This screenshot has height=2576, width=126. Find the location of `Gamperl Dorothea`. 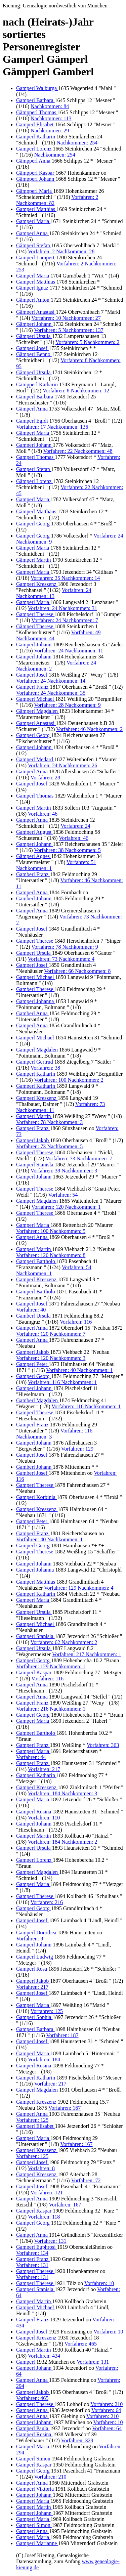

Gamperl Dorothea is located at coordinates (37, 1932).